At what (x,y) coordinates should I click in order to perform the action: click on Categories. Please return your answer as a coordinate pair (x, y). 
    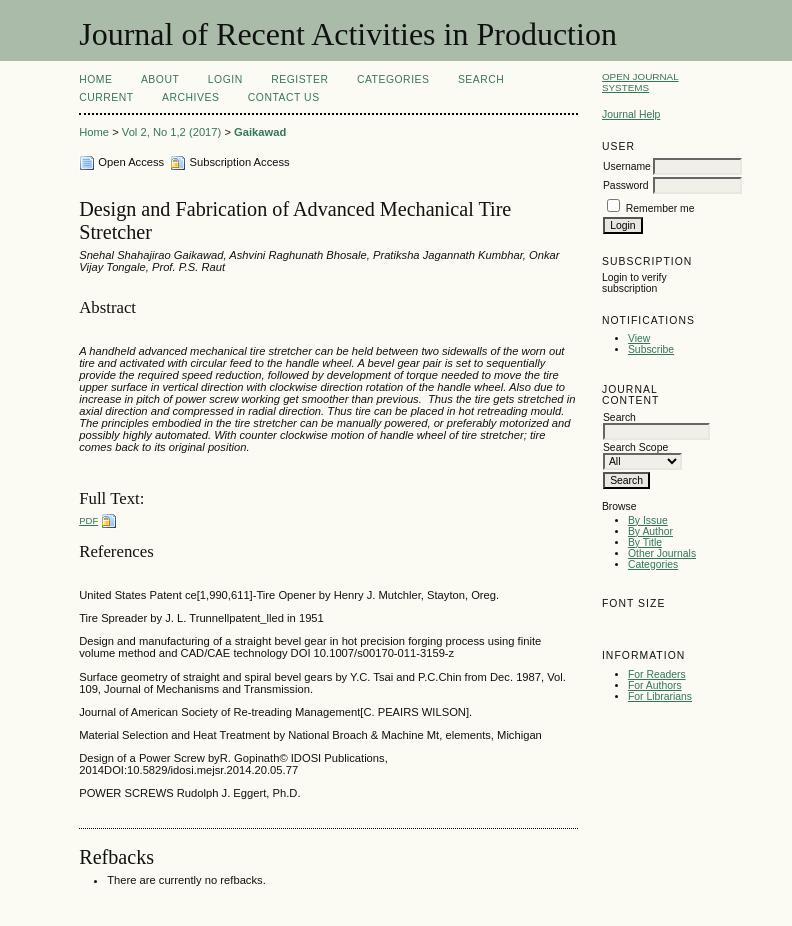
    Looking at the image, I should click on (653, 564).